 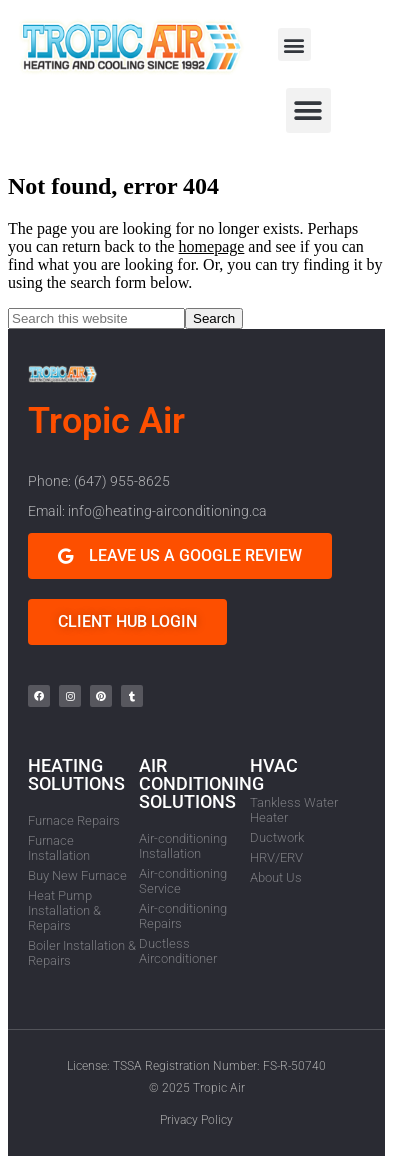 What do you see at coordinates (196, 1120) in the screenshot?
I see `Privacy Policy` at bounding box center [196, 1120].